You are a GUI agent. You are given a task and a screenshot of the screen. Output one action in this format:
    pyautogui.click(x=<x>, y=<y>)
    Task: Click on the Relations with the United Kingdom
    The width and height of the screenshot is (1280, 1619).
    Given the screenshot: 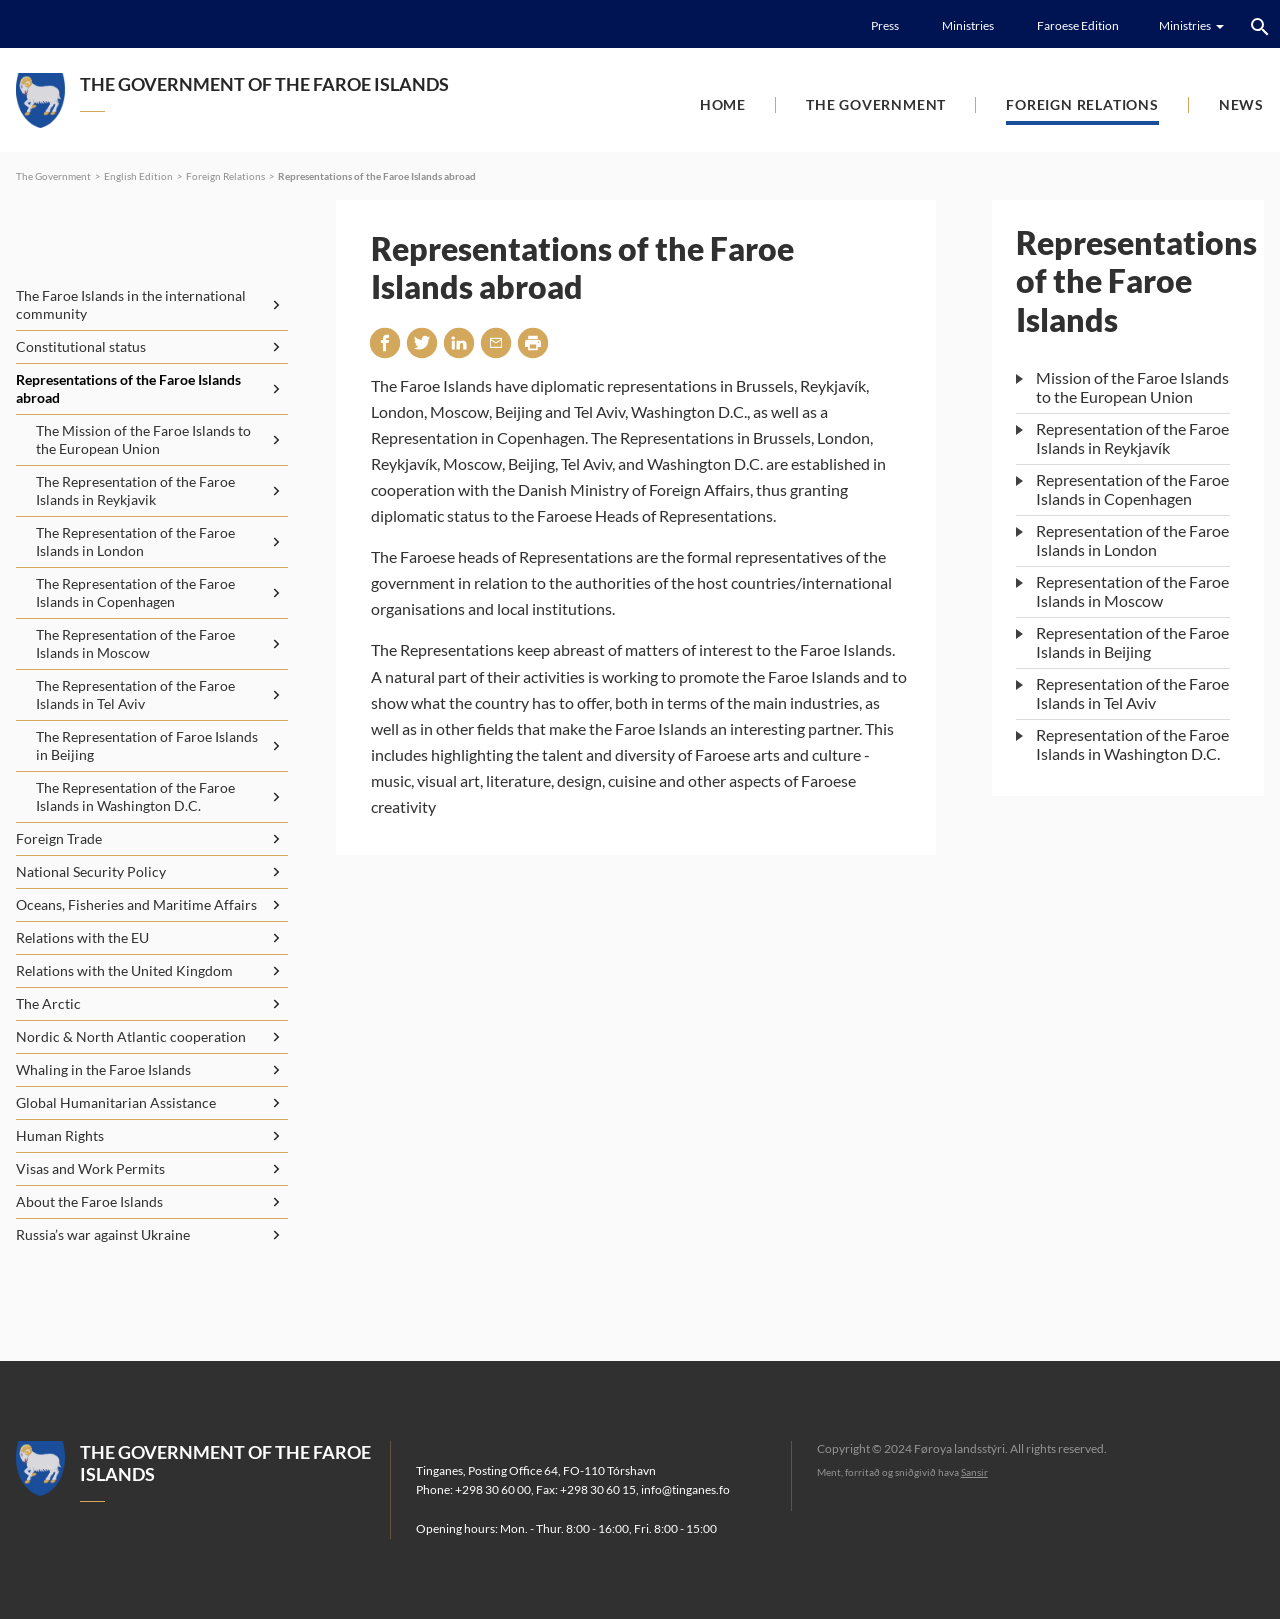 What is the action you would take?
    pyautogui.click(x=124, y=970)
    